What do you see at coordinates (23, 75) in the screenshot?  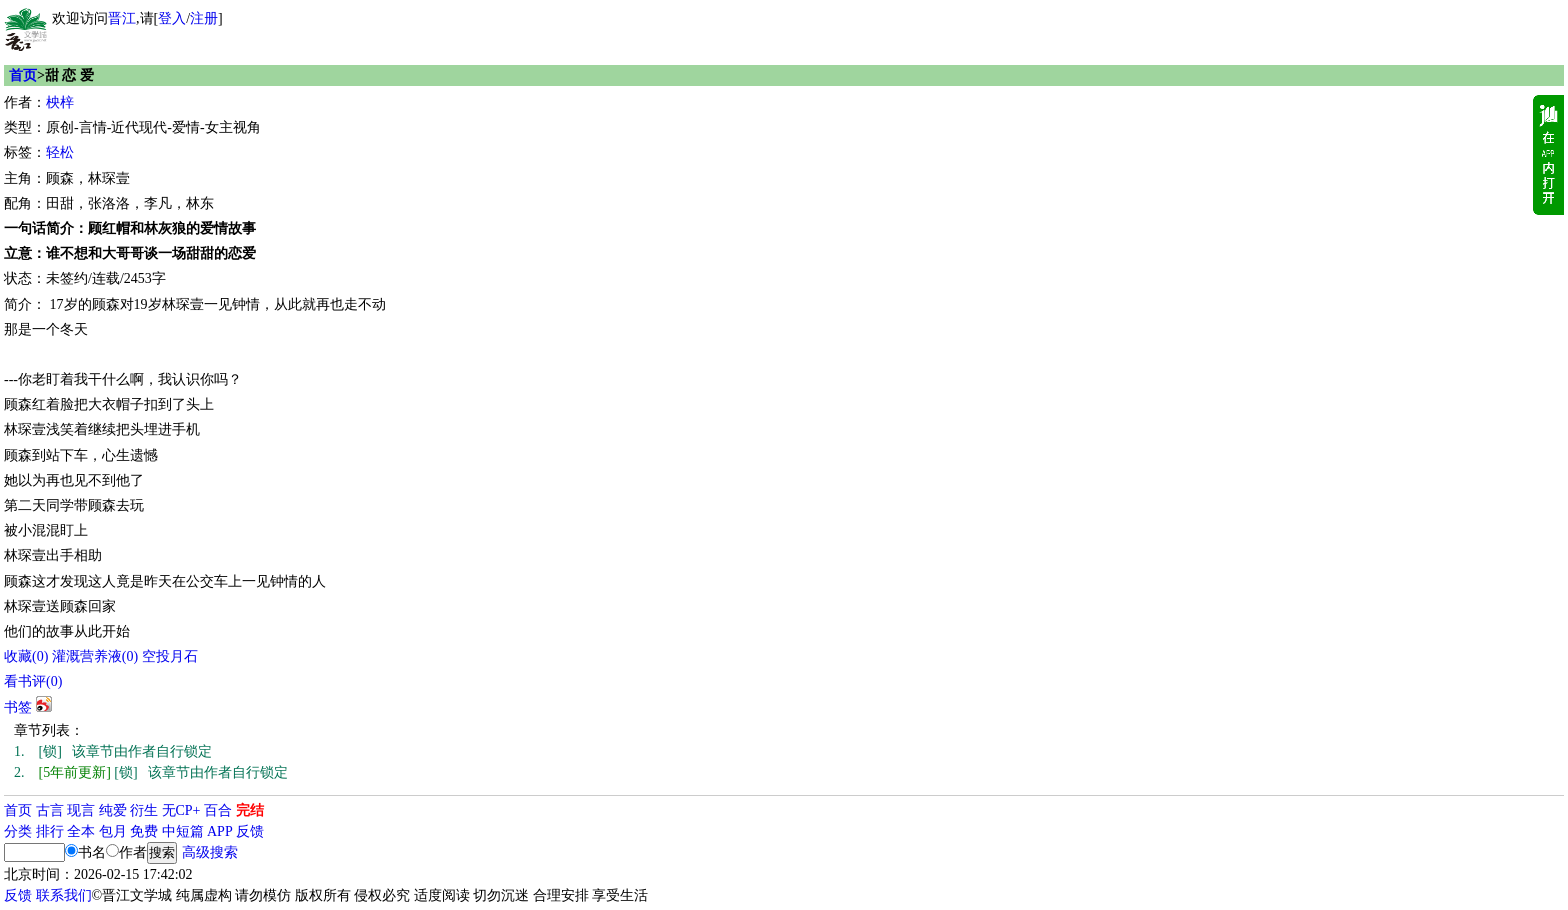 I see `首页` at bounding box center [23, 75].